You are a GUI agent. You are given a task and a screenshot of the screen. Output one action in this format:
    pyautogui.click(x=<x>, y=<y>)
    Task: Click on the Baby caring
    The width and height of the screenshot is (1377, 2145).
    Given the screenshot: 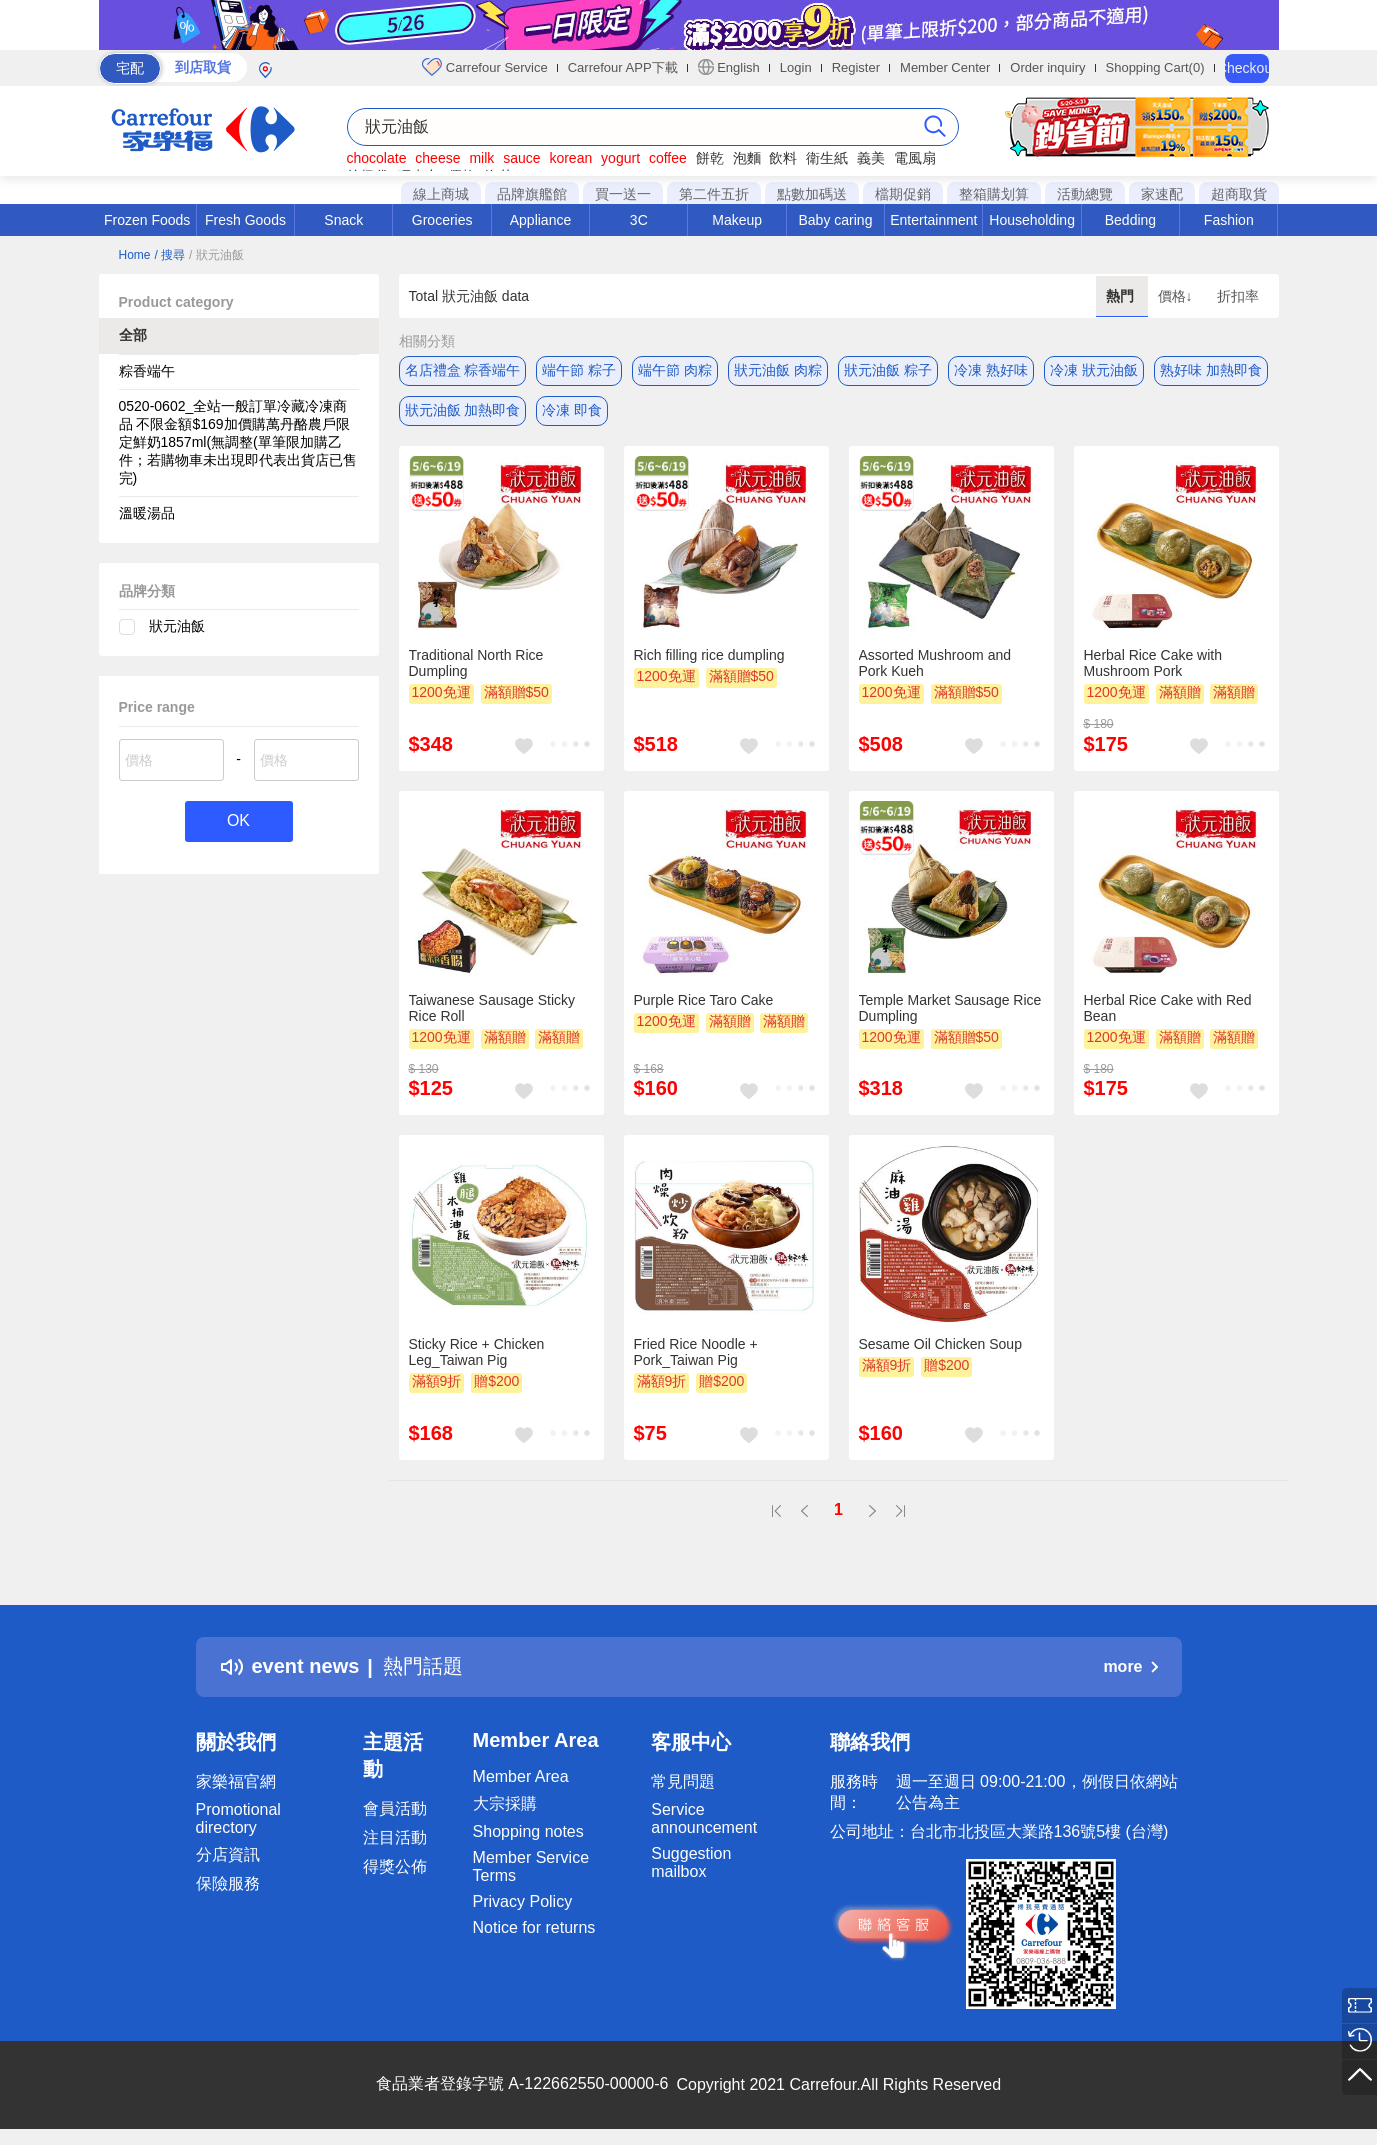 What is the action you would take?
    pyautogui.click(x=835, y=220)
    